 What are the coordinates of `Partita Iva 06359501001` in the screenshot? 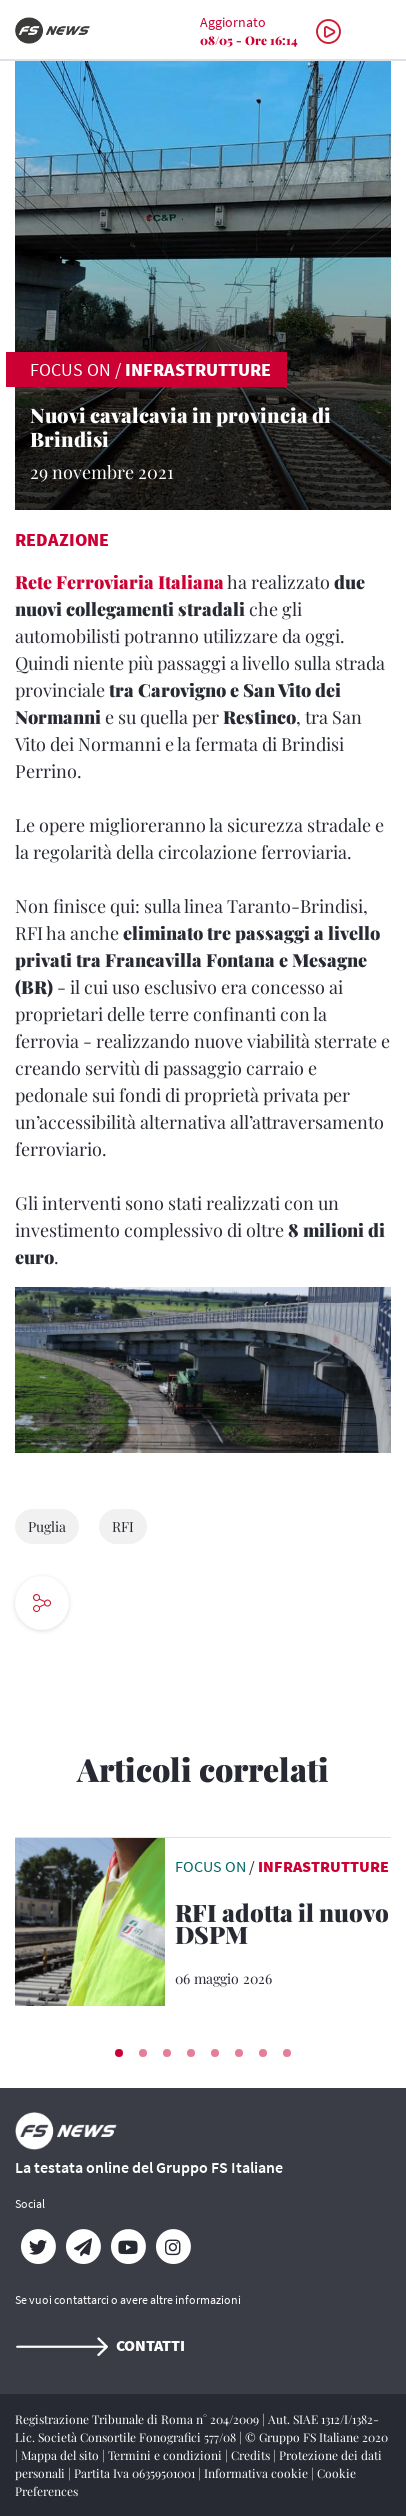 It's located at (136, 2473).